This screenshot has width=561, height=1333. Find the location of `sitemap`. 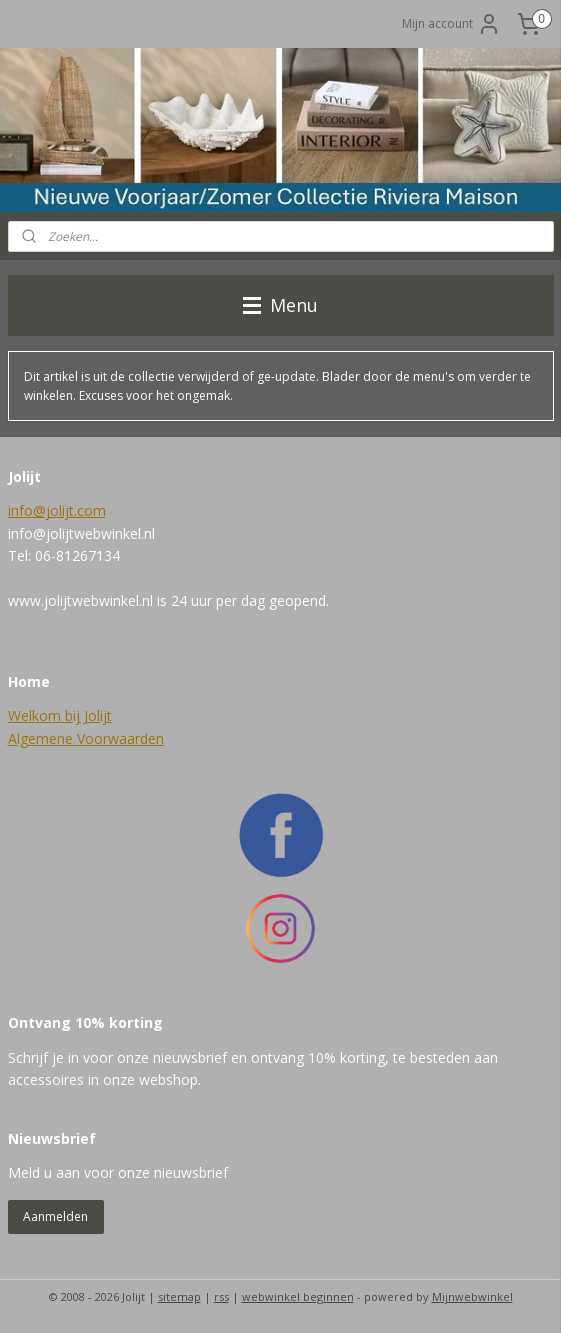

sitemap is located at coordinates (179, 1296).